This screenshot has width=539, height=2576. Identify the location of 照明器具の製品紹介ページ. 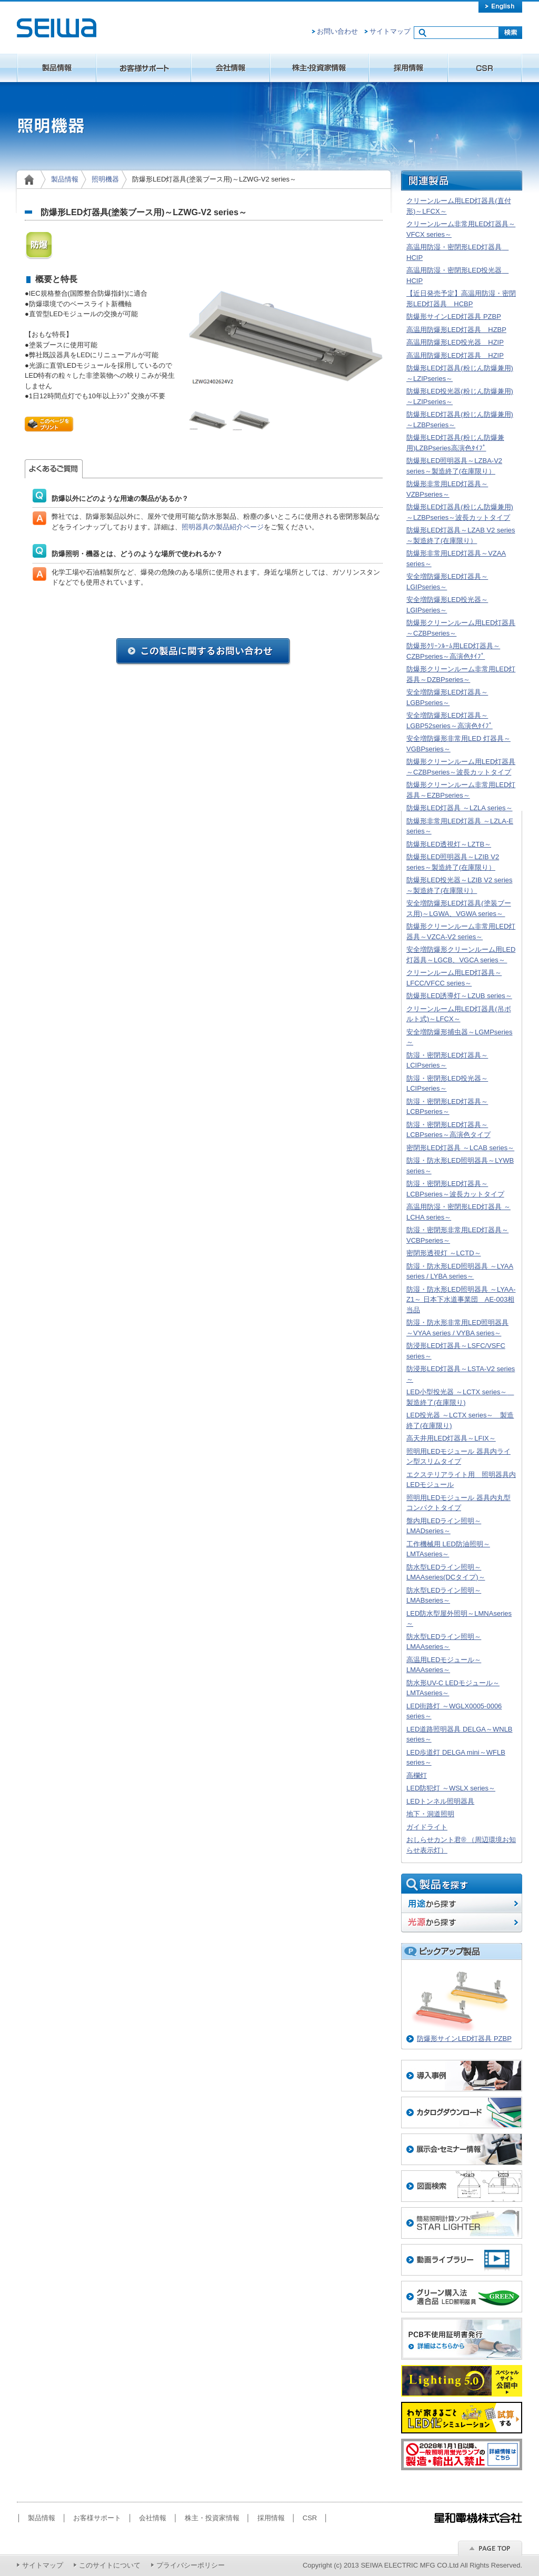
(223, 527).